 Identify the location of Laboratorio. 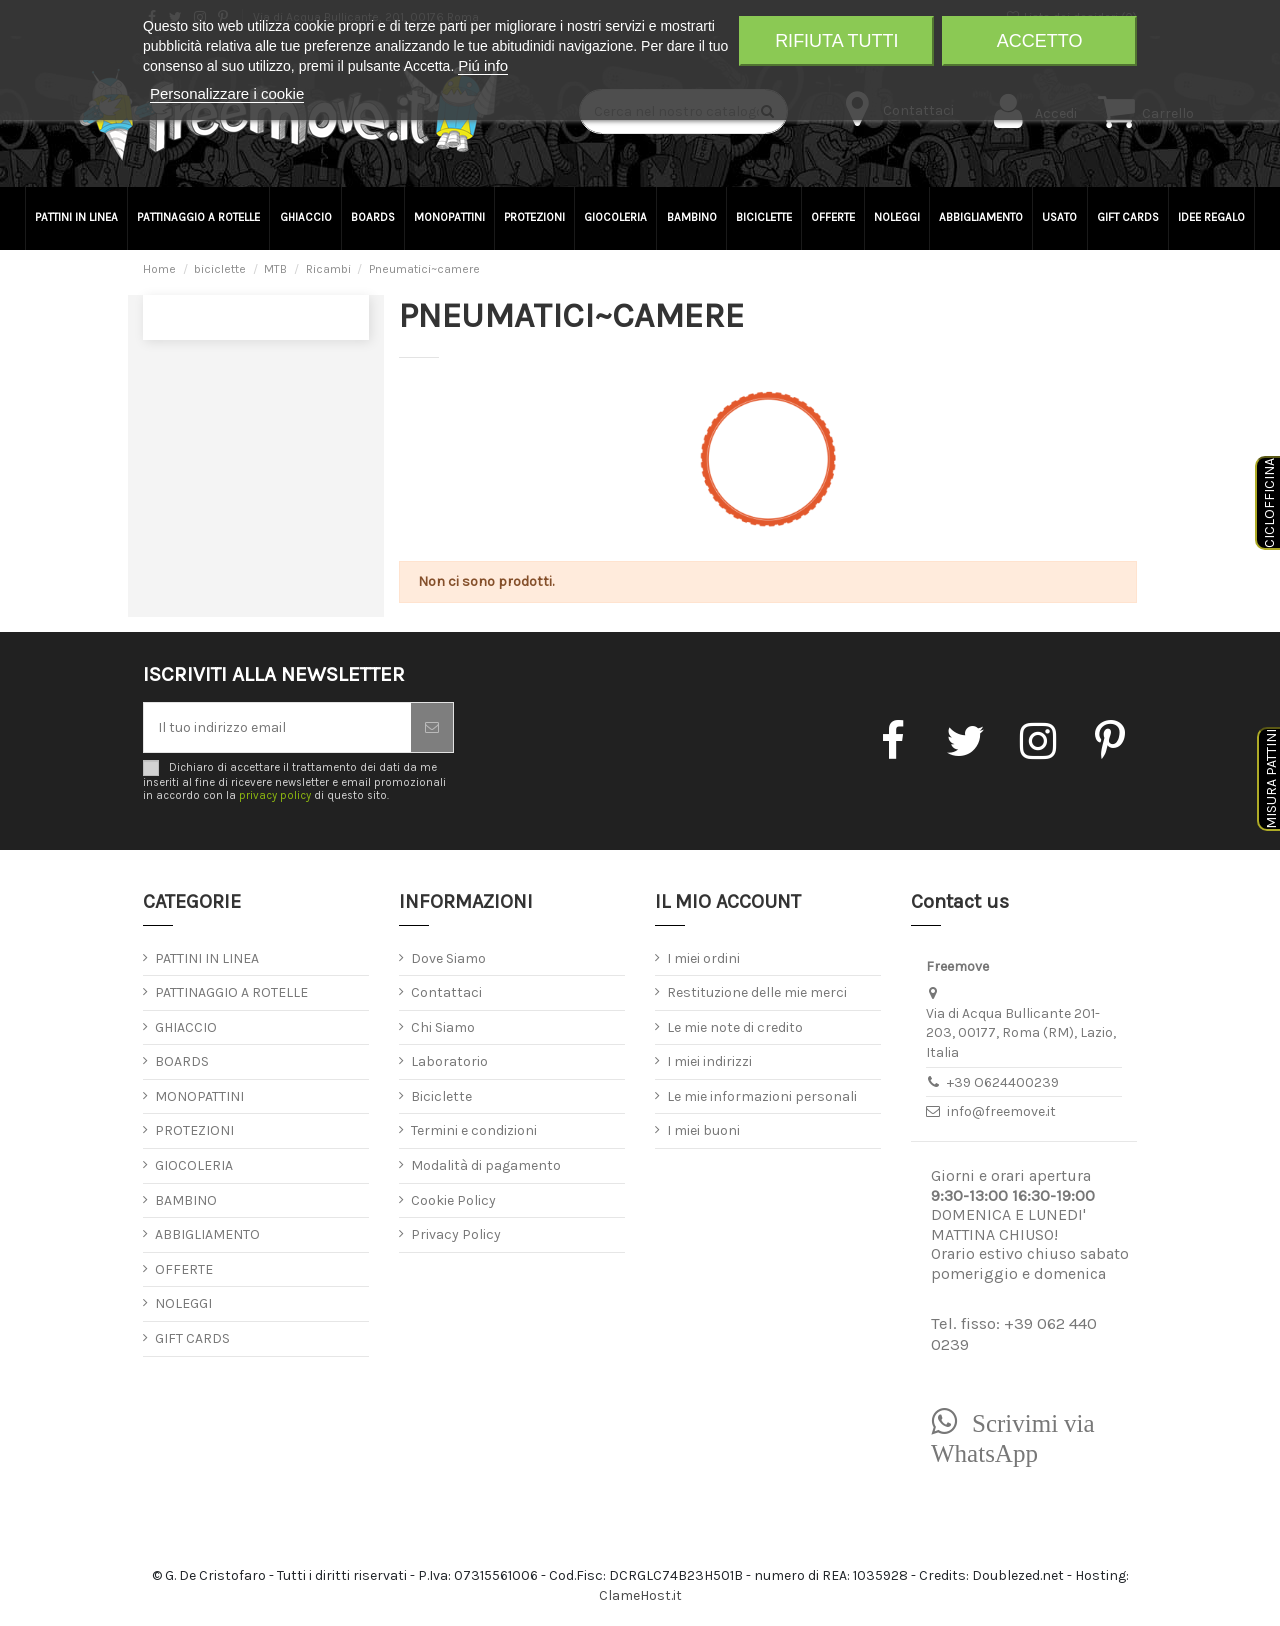
(449, 1061).